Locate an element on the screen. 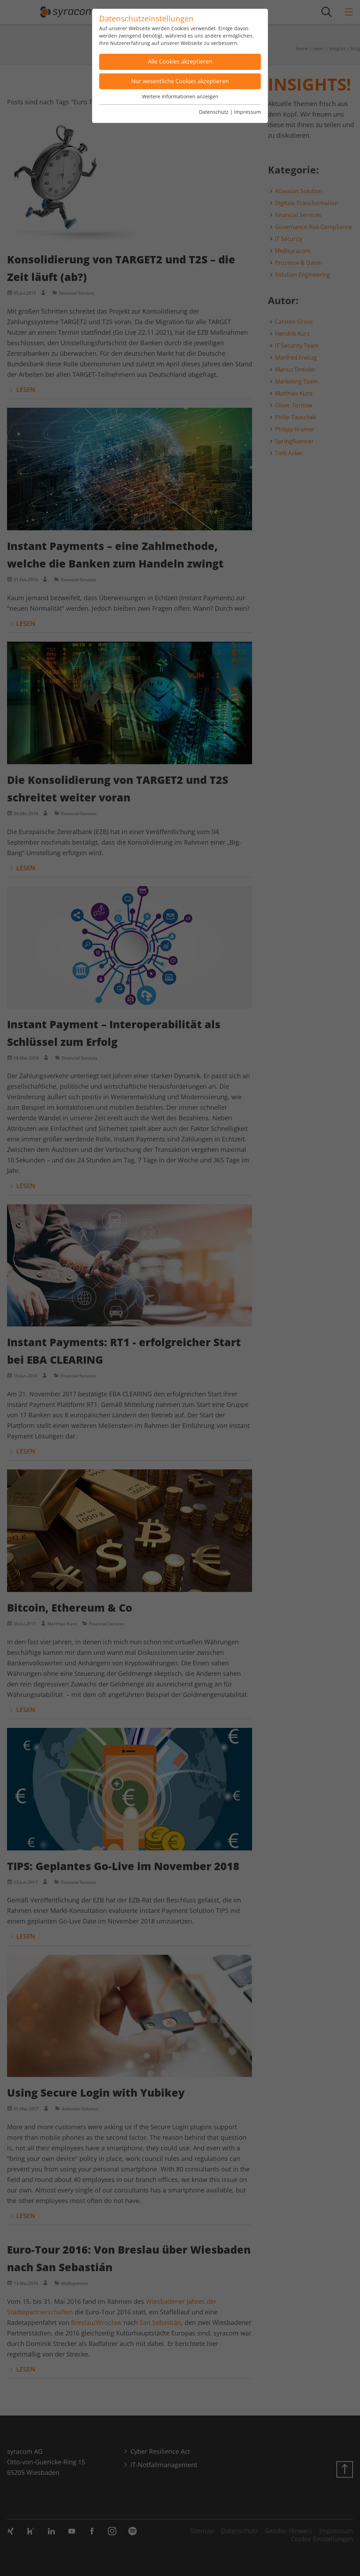 The height and width of the screenshot is (2576, 360). Datenschutz is located at coordinates (214, 112).